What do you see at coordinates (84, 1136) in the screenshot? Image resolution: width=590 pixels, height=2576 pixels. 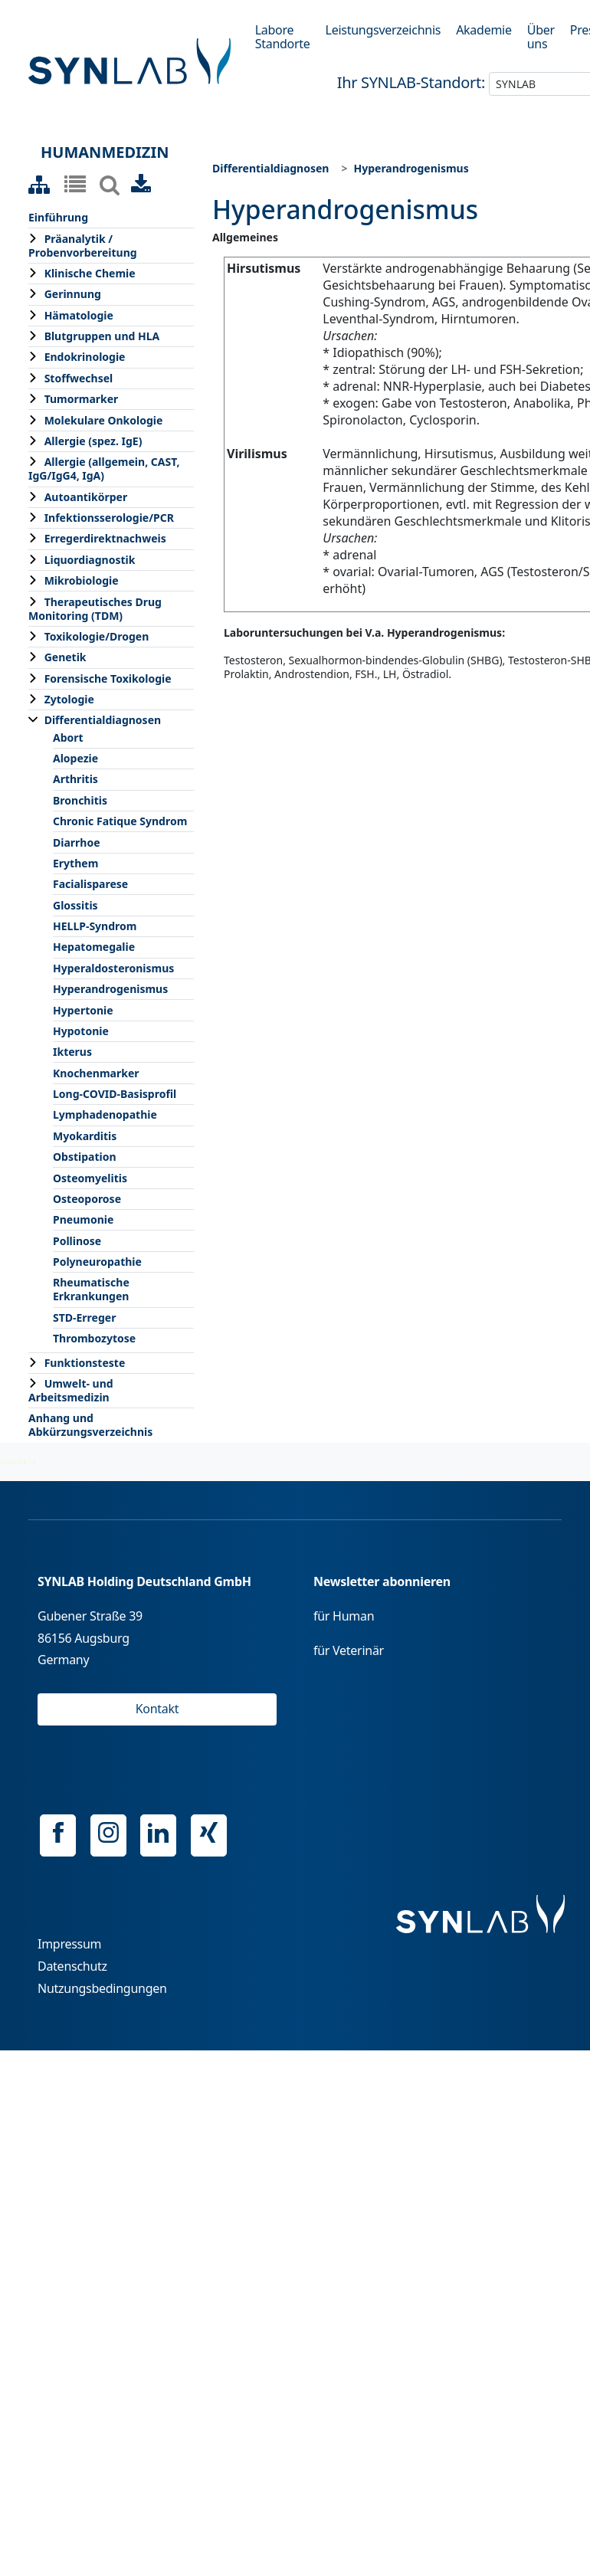 I see `Myokarditis` at bounding box center [84, 1136].